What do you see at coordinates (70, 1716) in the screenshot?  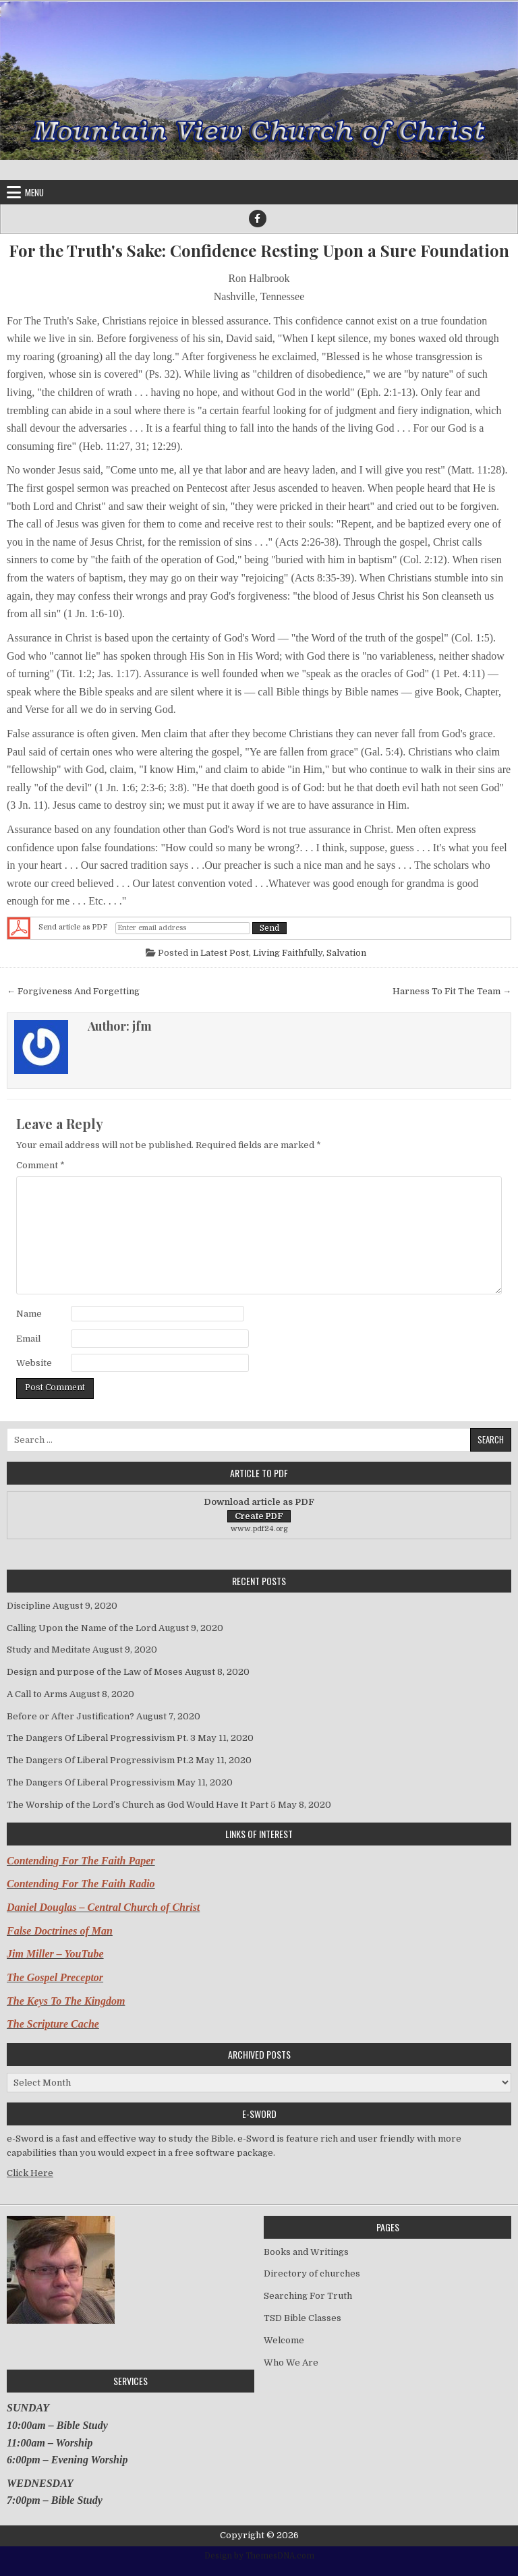 I see `Before or After Justification?` at bounding box center [70, 1716].